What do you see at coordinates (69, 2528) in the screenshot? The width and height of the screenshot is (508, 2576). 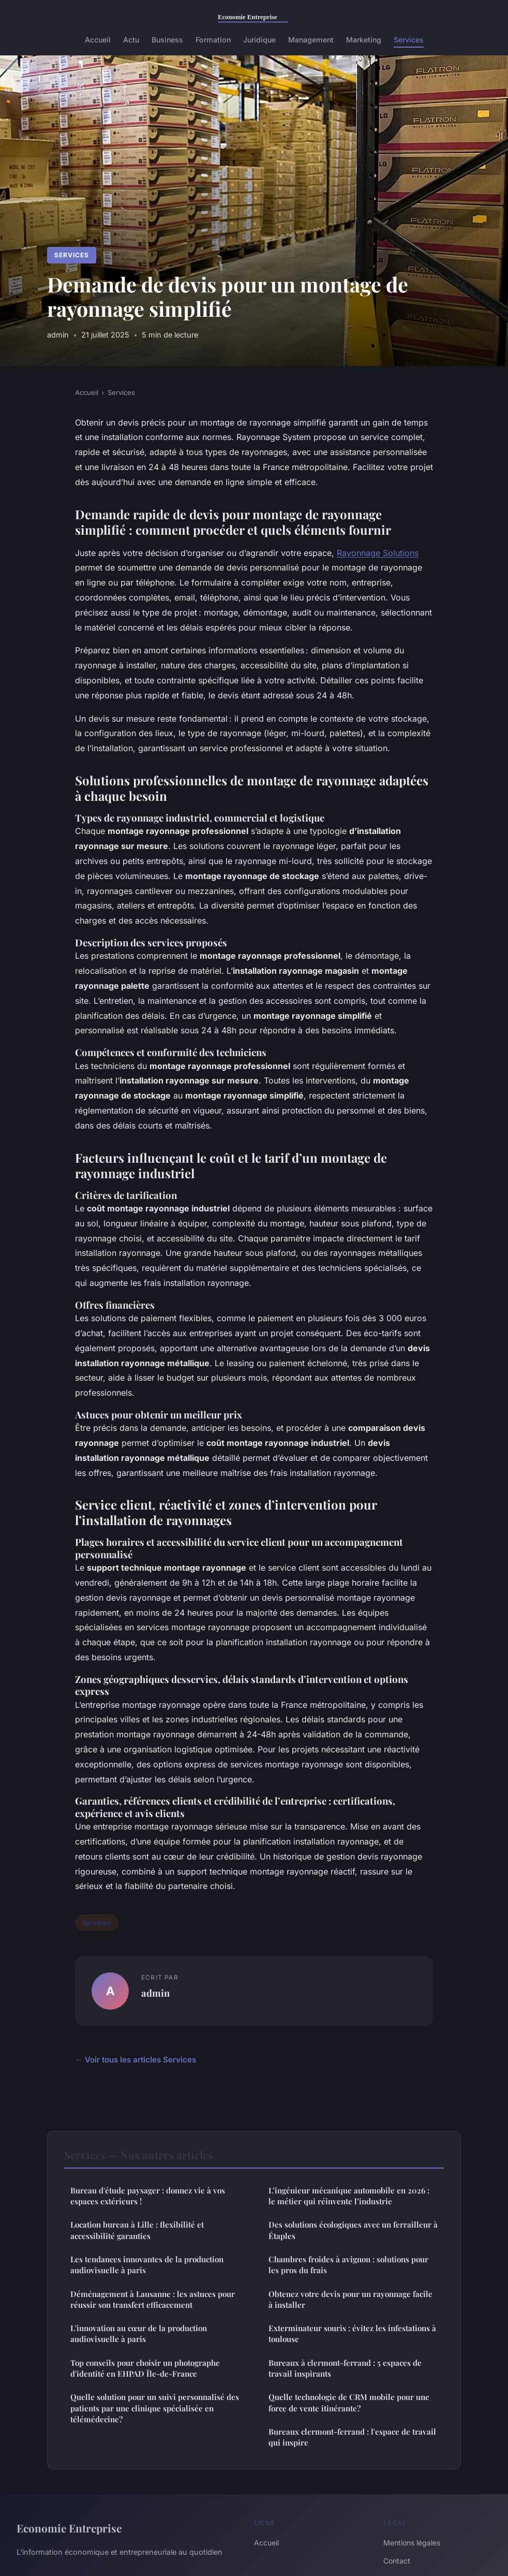 I see `Economie Entreprise` at bounding box center [69, 2528].